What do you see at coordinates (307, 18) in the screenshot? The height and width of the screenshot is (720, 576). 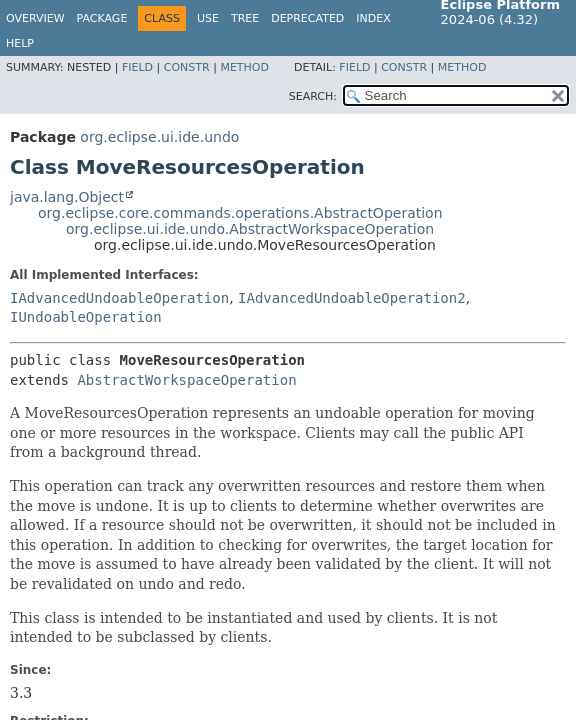 I see `Deprecated` at bounding box center [307, 18].